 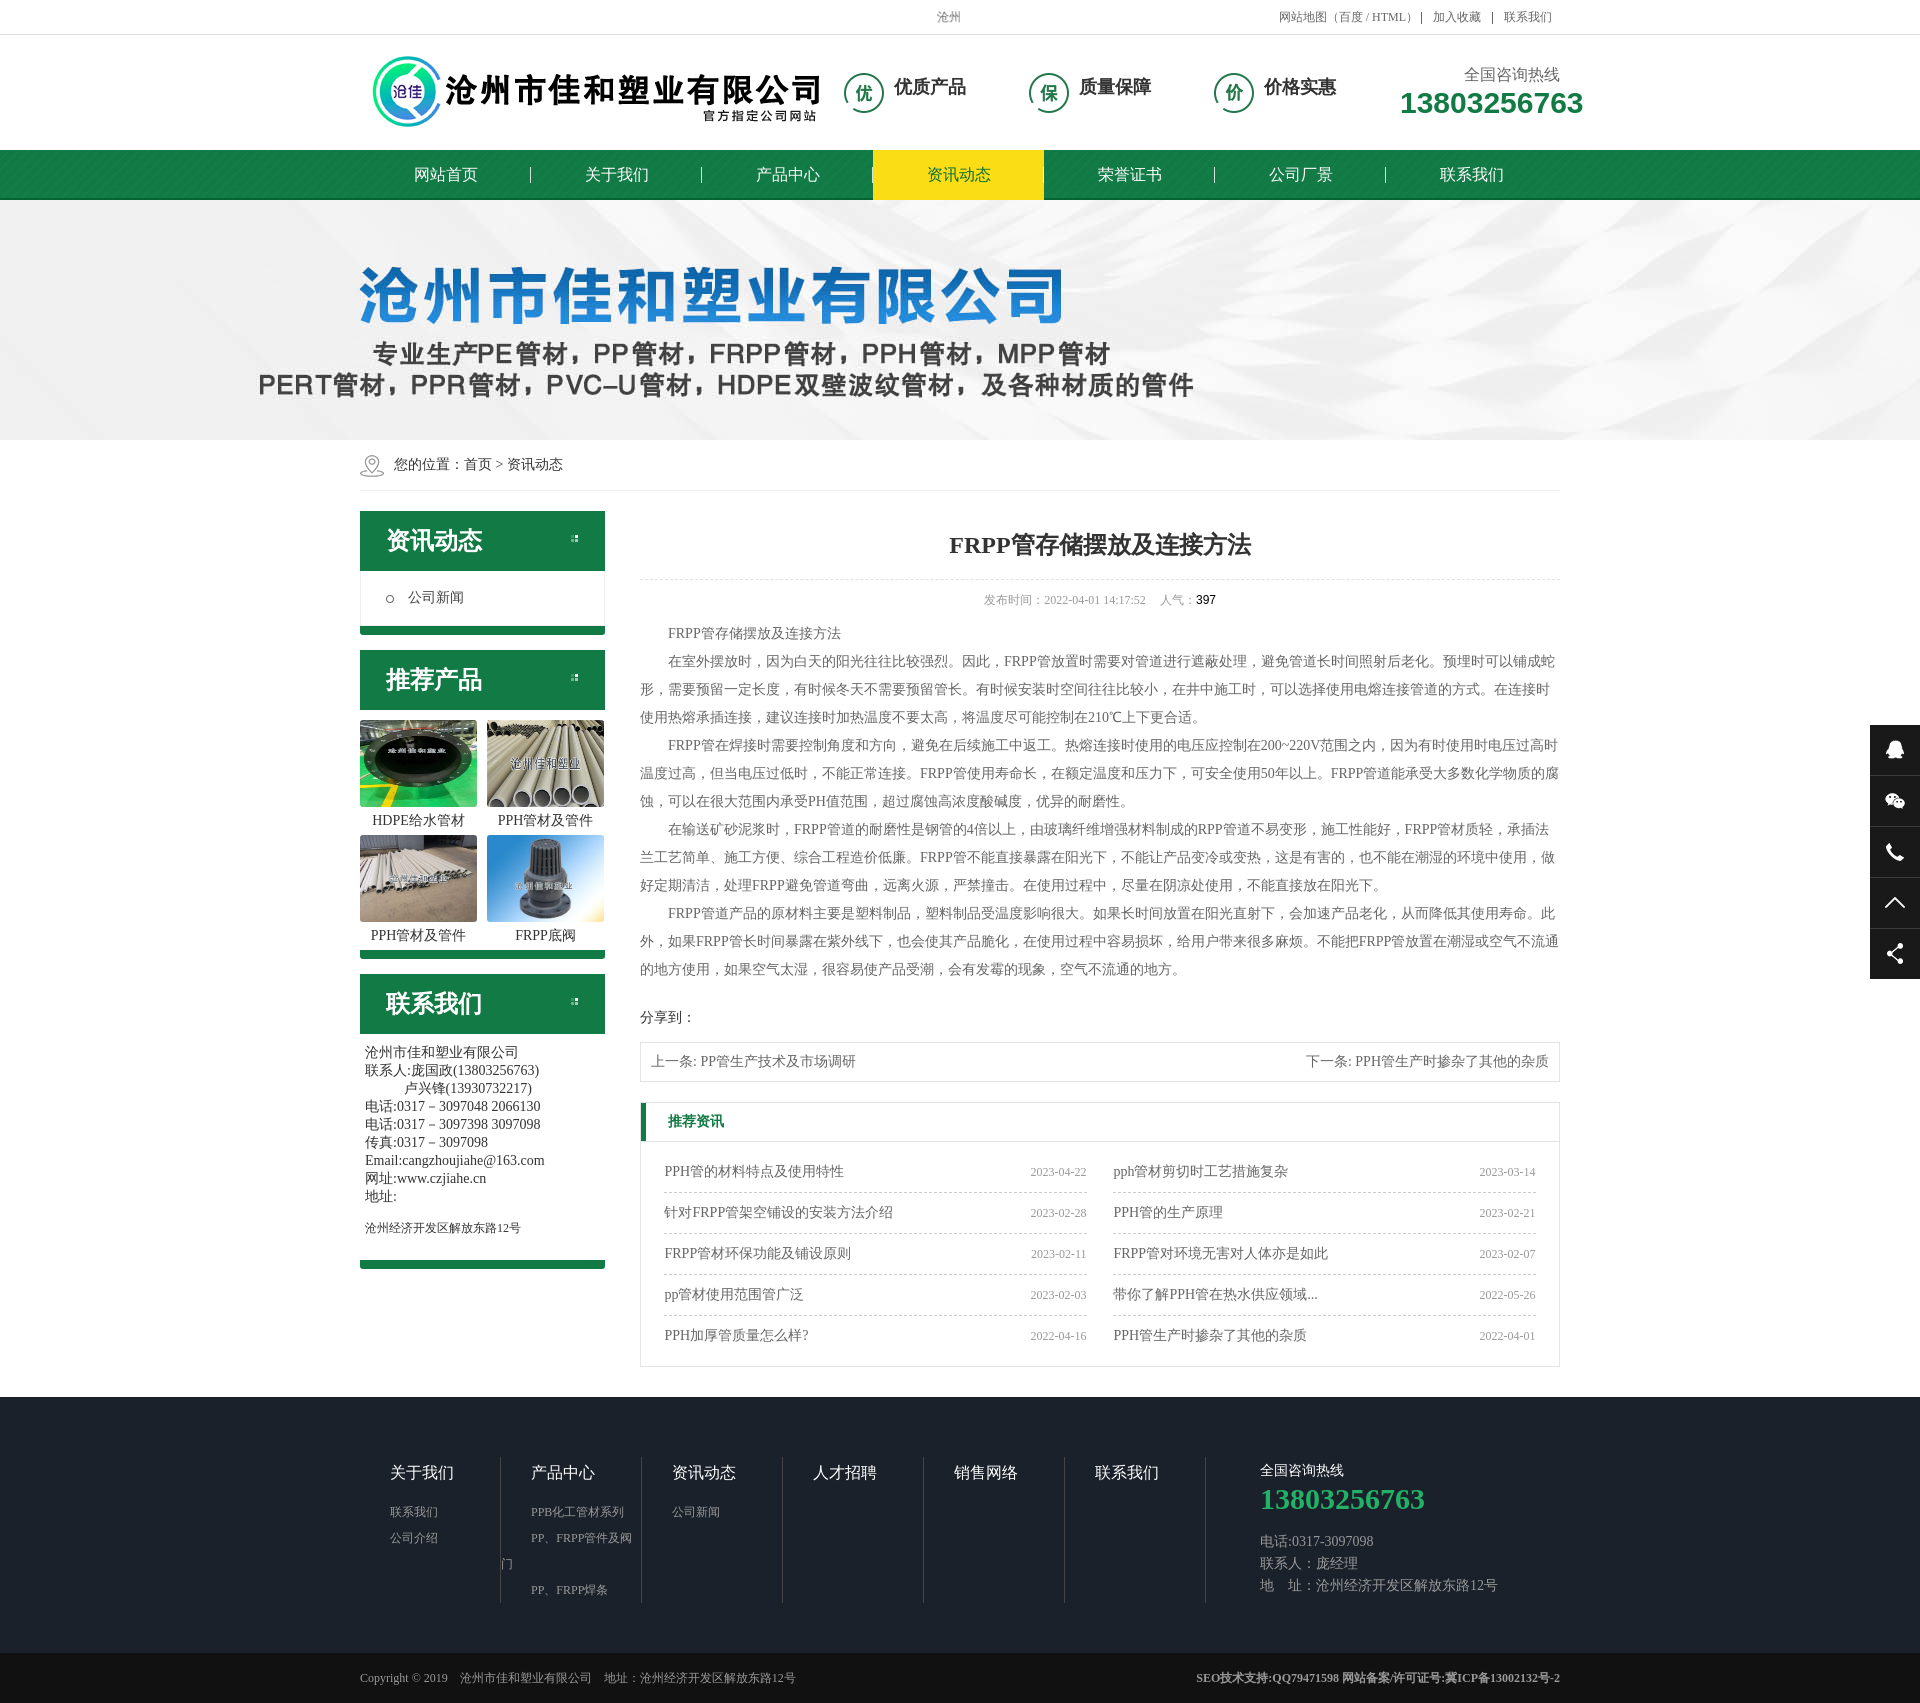 What do you see at coordinates (1200, 1171) in the screenshot?
I see `pph管材剪切时工艺措施复杂` at bounding box center [1200, 1171].